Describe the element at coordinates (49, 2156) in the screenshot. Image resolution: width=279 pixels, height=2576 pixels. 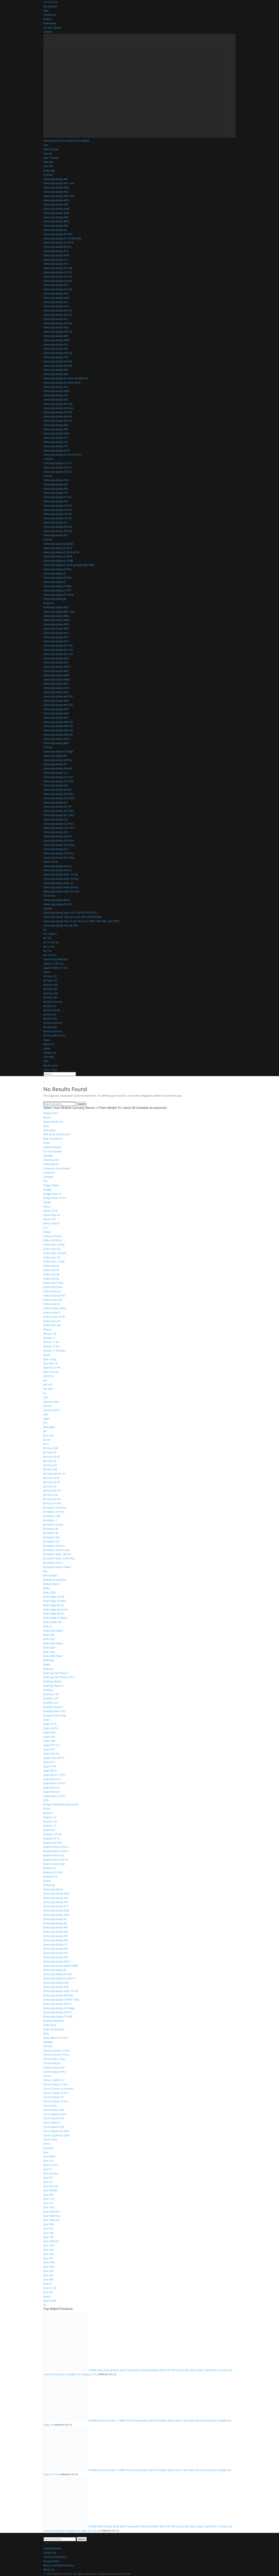
I see `Vivo NEXS` at that location.